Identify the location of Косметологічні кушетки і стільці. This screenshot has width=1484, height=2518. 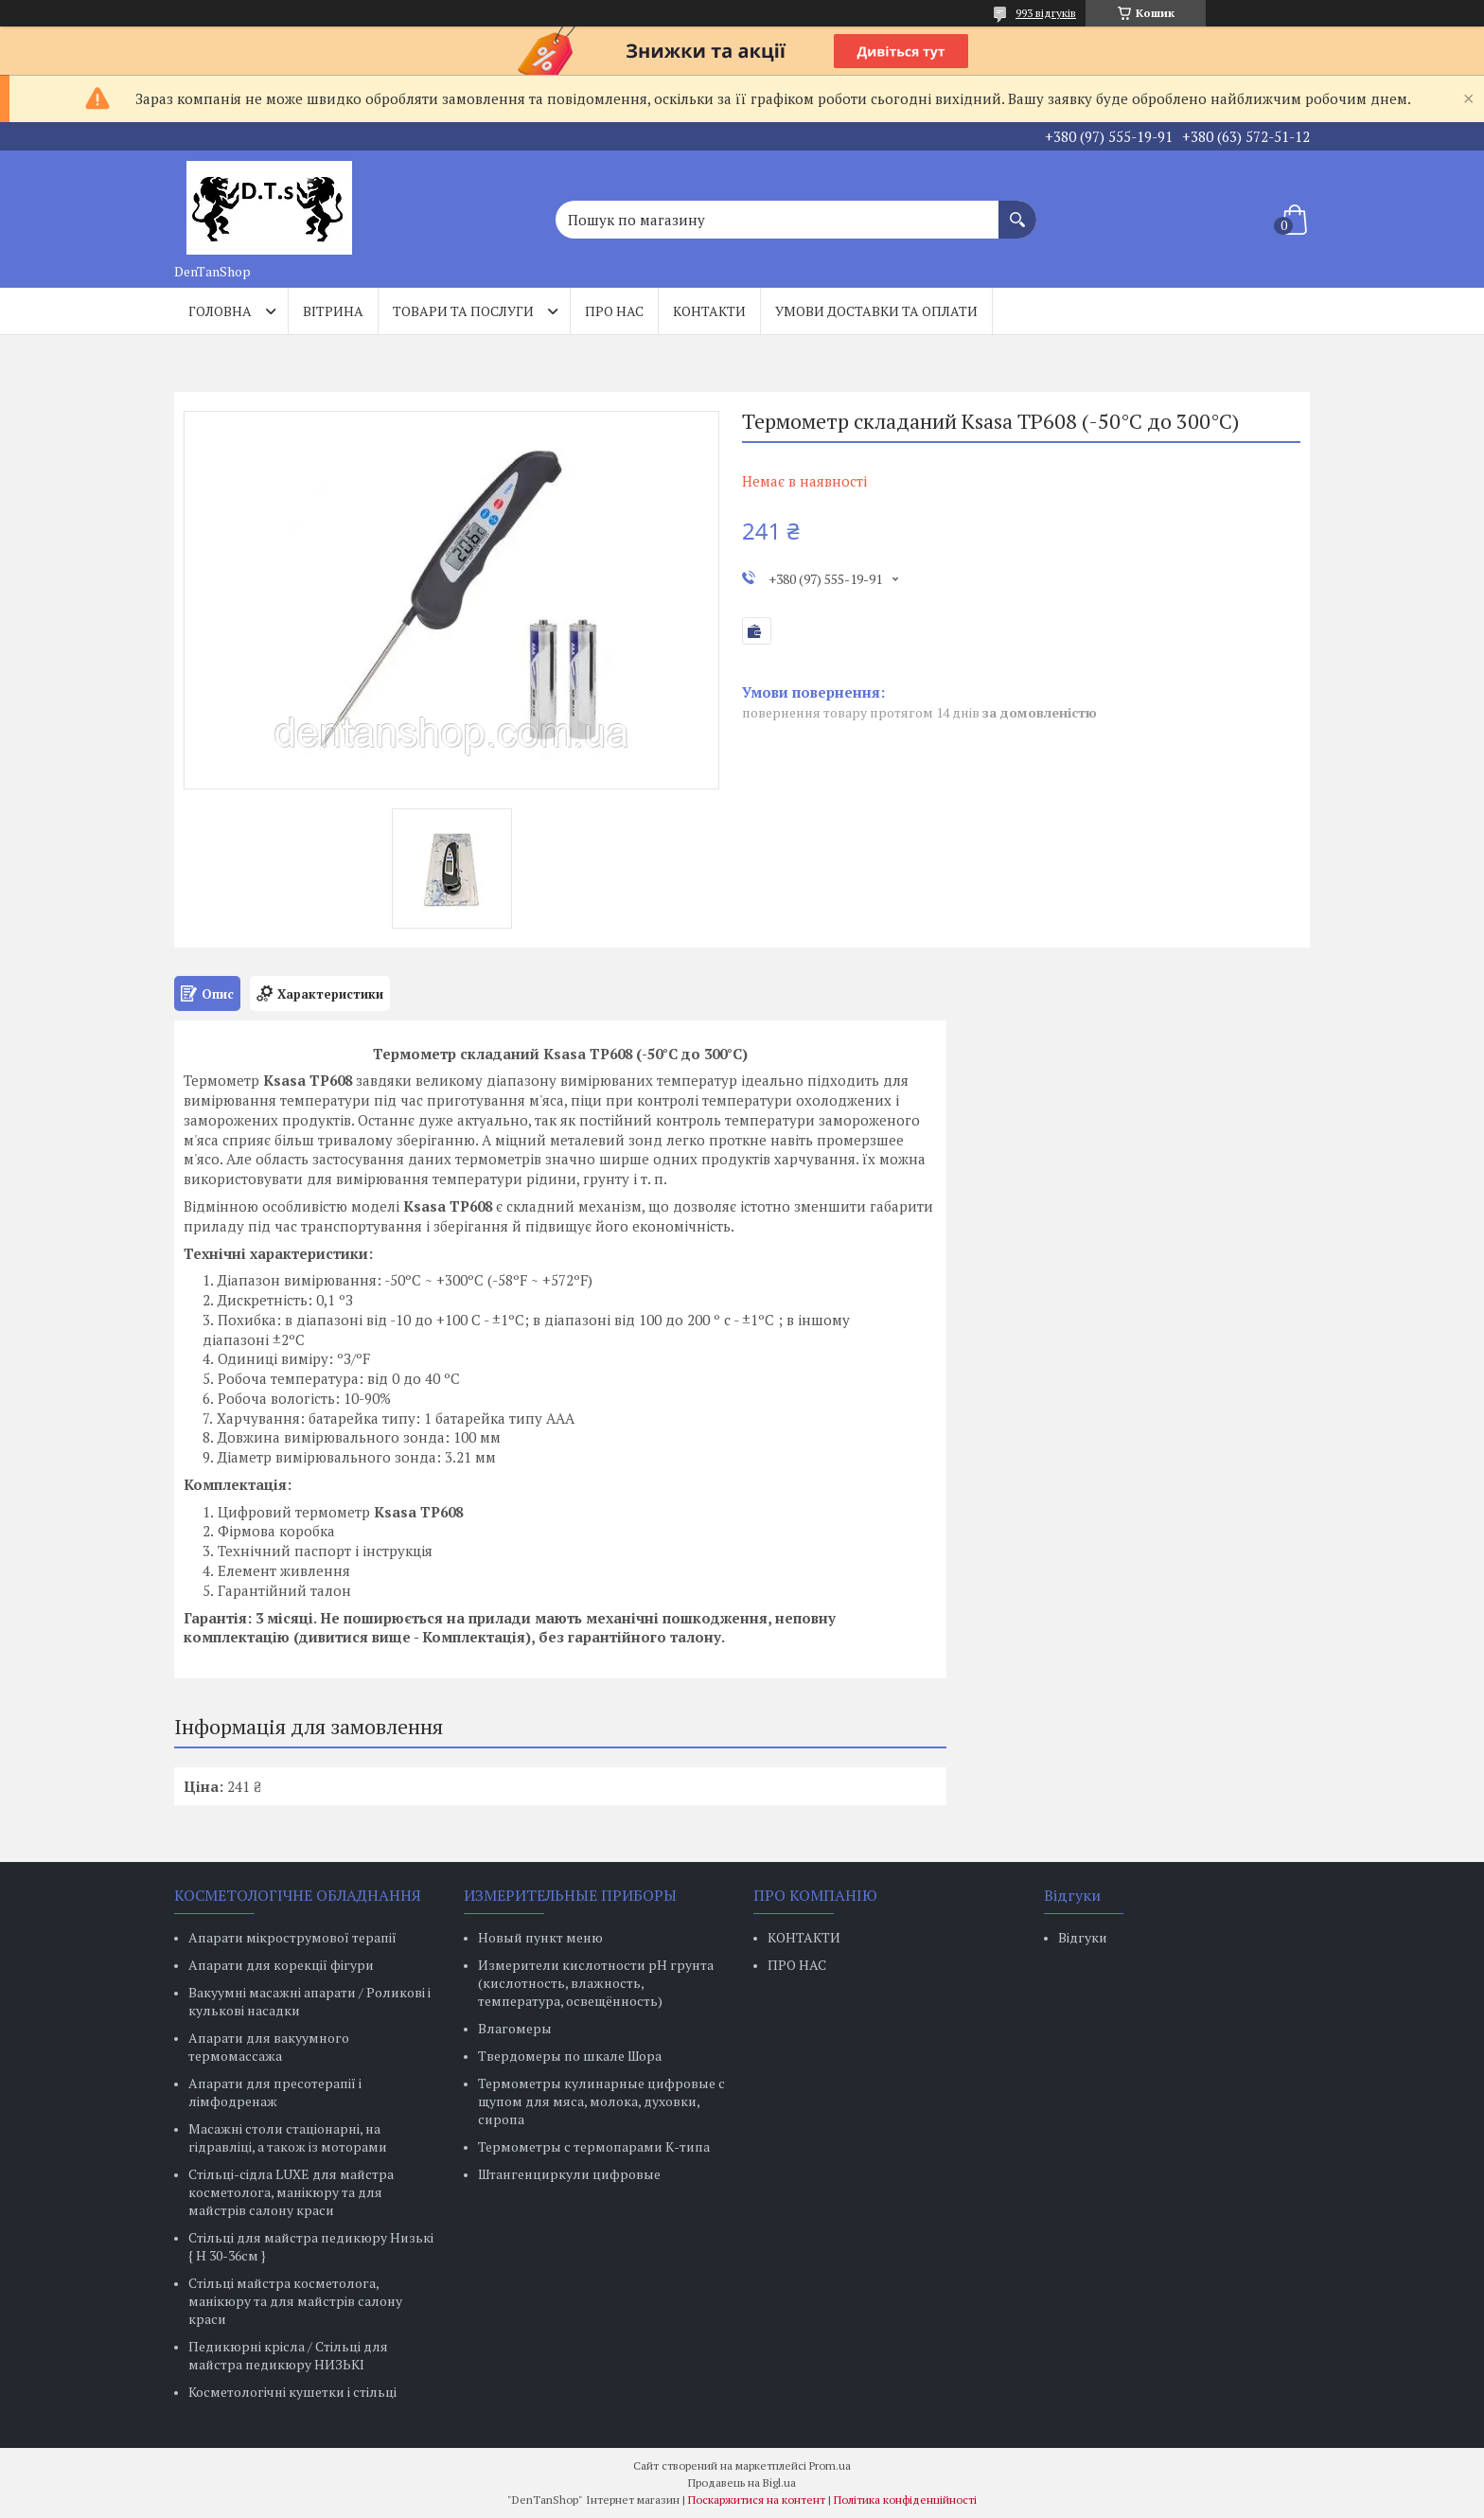
(292, 2392).